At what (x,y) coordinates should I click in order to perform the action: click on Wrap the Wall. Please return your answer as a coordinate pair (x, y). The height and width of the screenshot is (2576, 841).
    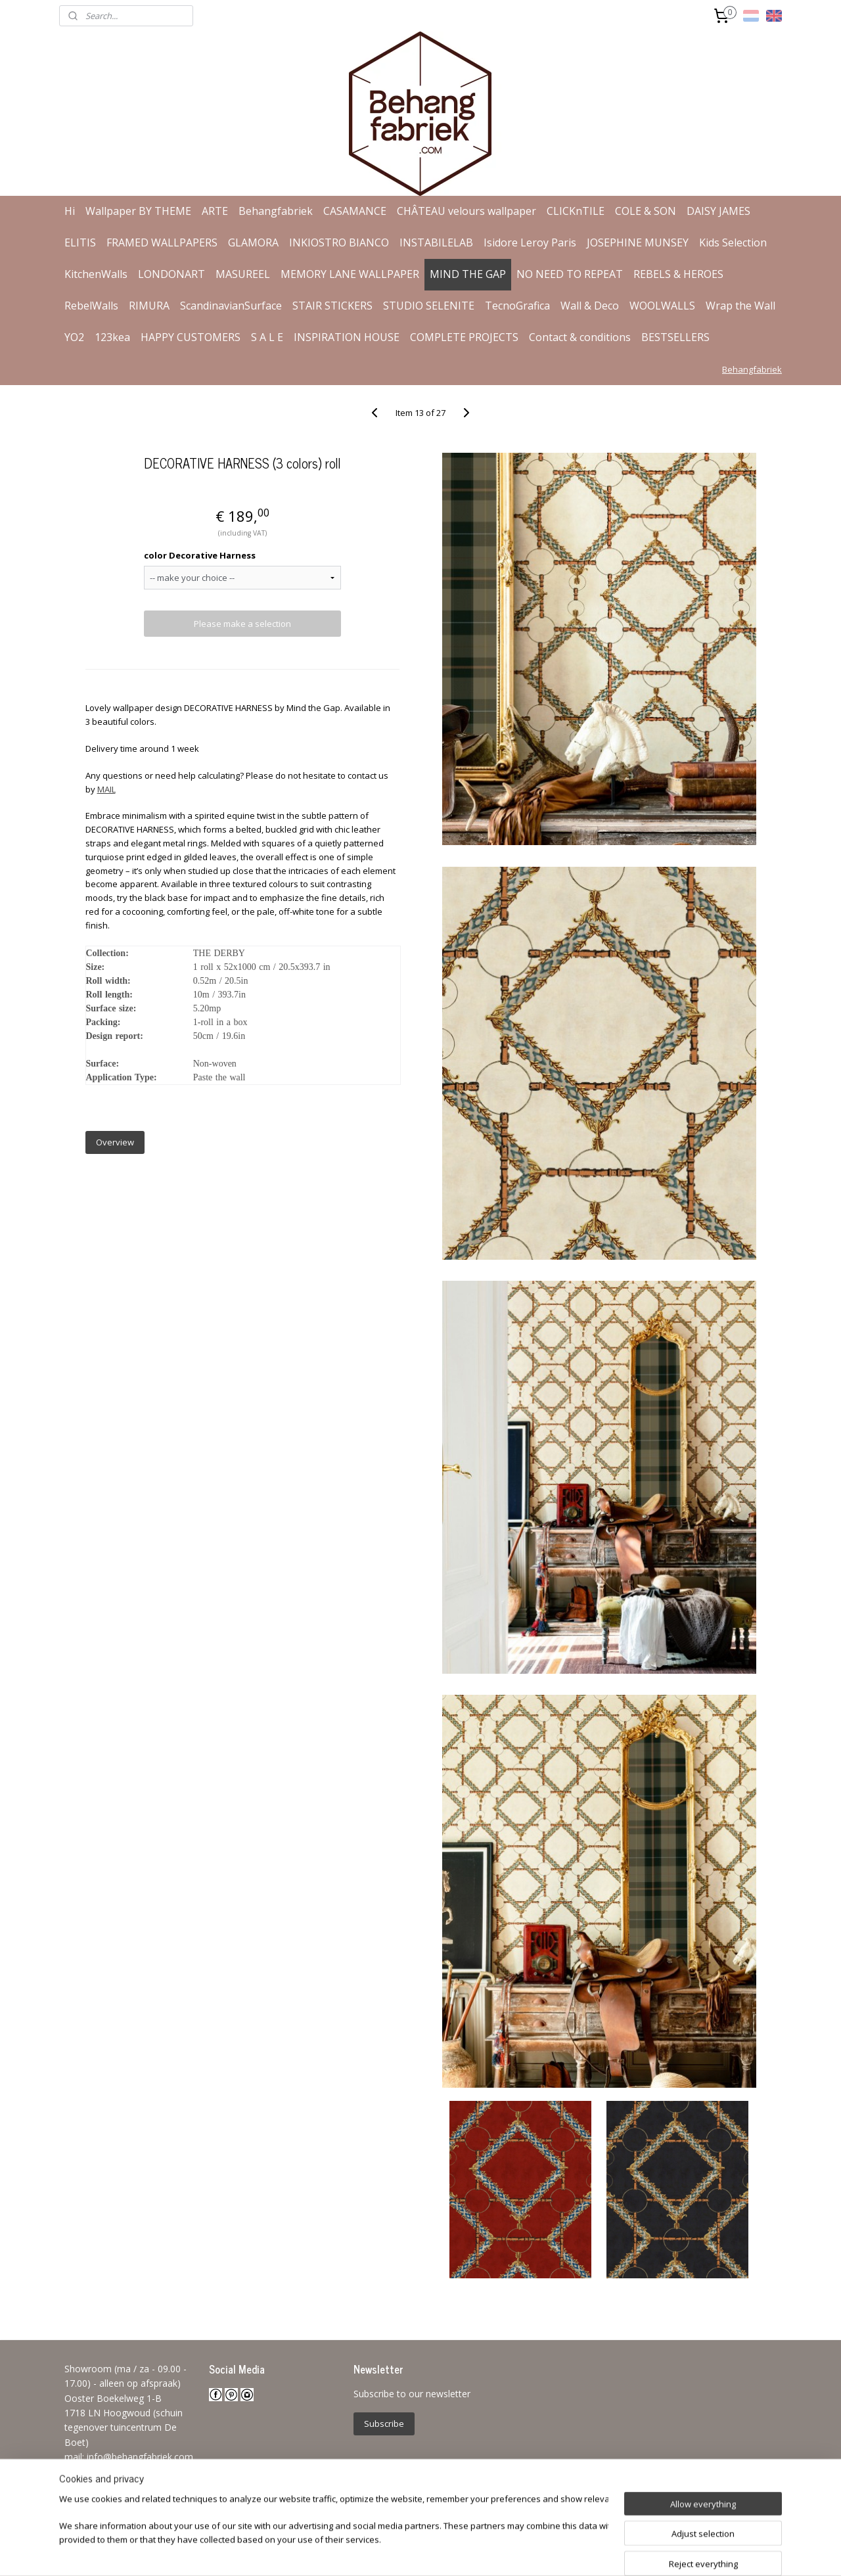
    Looking at the image, I should click on (740, 305).